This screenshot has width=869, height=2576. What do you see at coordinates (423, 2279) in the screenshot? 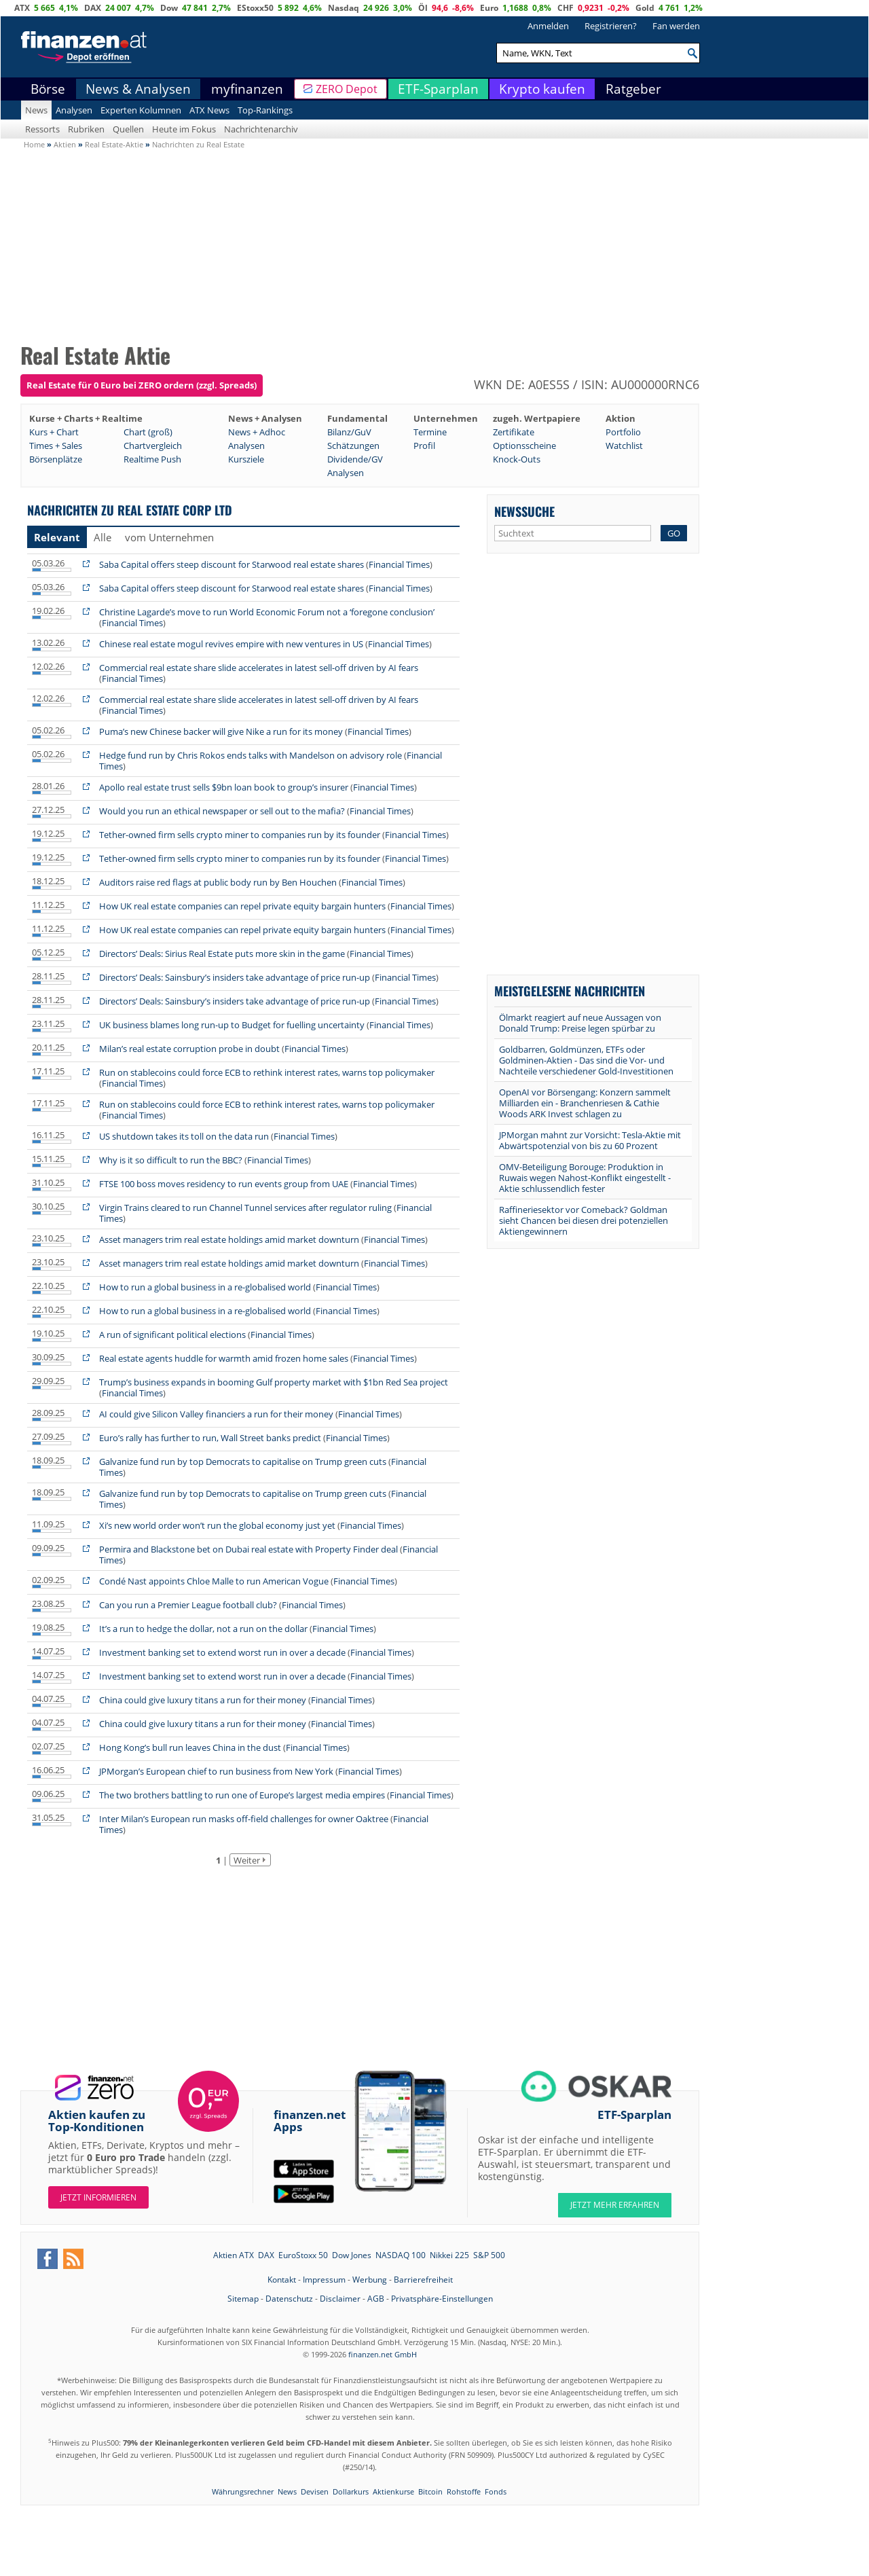
I see `Barrierefreiheit` at bounding box center [423, 2279].